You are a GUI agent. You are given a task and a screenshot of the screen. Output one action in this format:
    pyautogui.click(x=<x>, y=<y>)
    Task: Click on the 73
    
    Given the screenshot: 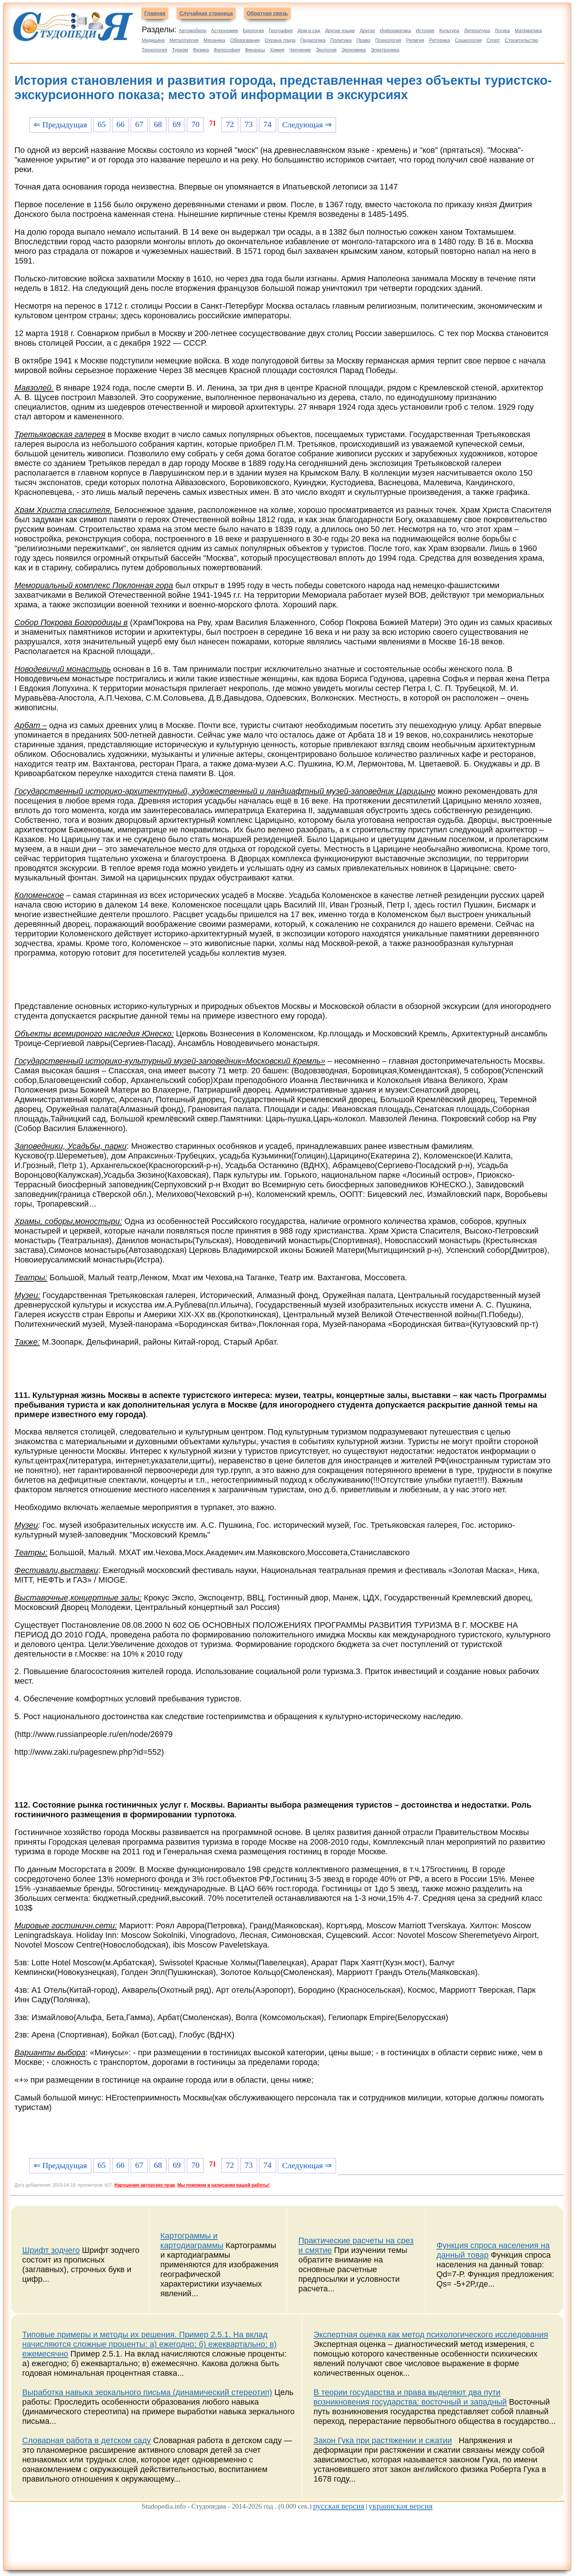 What is the action you would take?
    pyautogui.click(x=249, y=124)
    